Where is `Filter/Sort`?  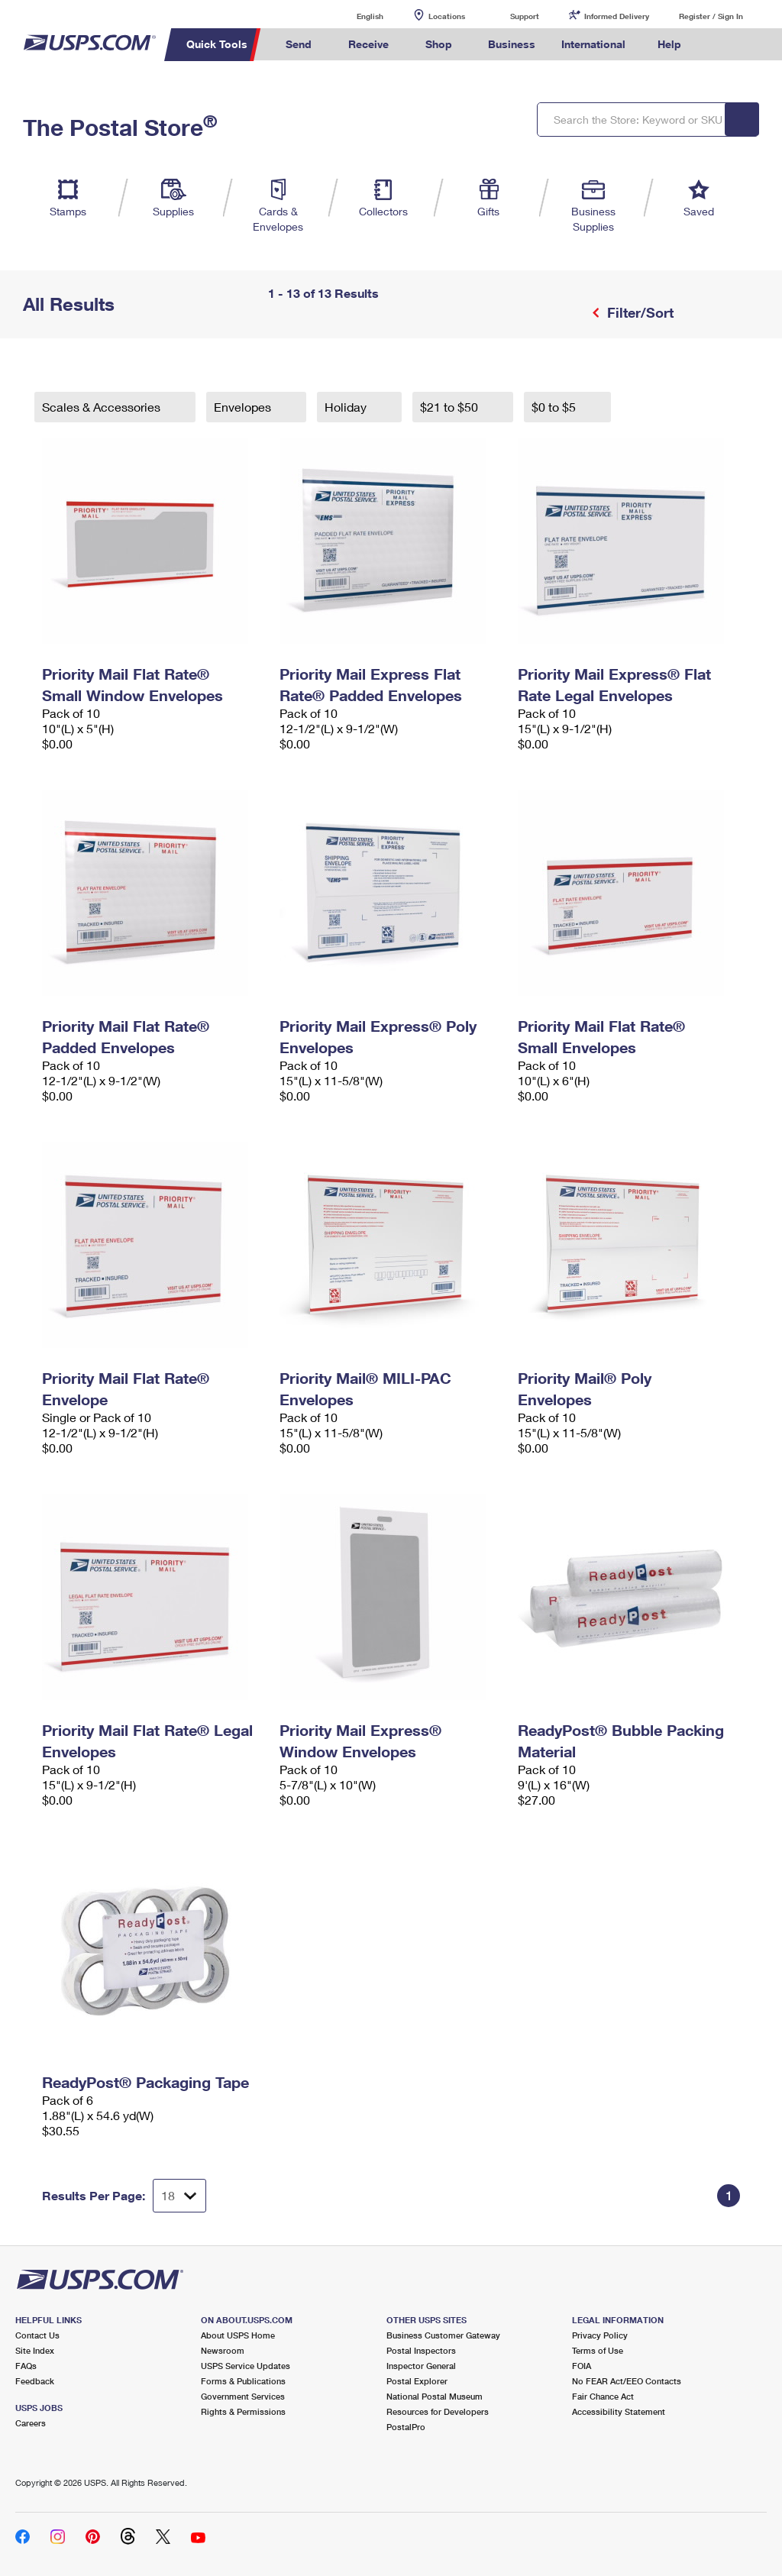 Filter/Sort is located at coordinates (638, 312).